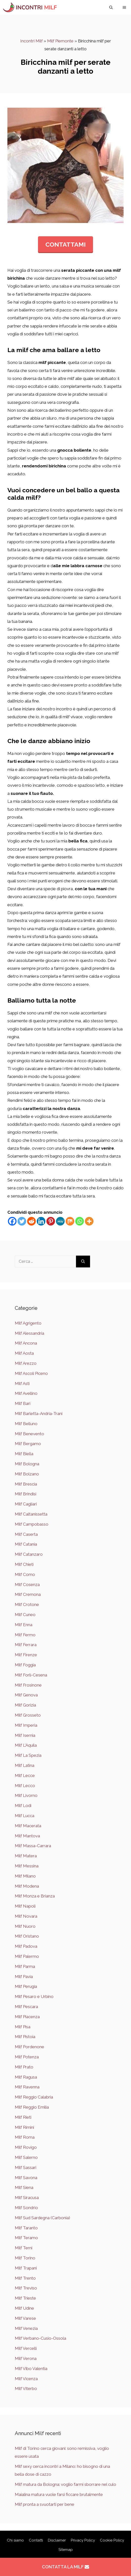 The image size is (131, 2576). I want to click on Cookie Policy, so click(112, 2540).